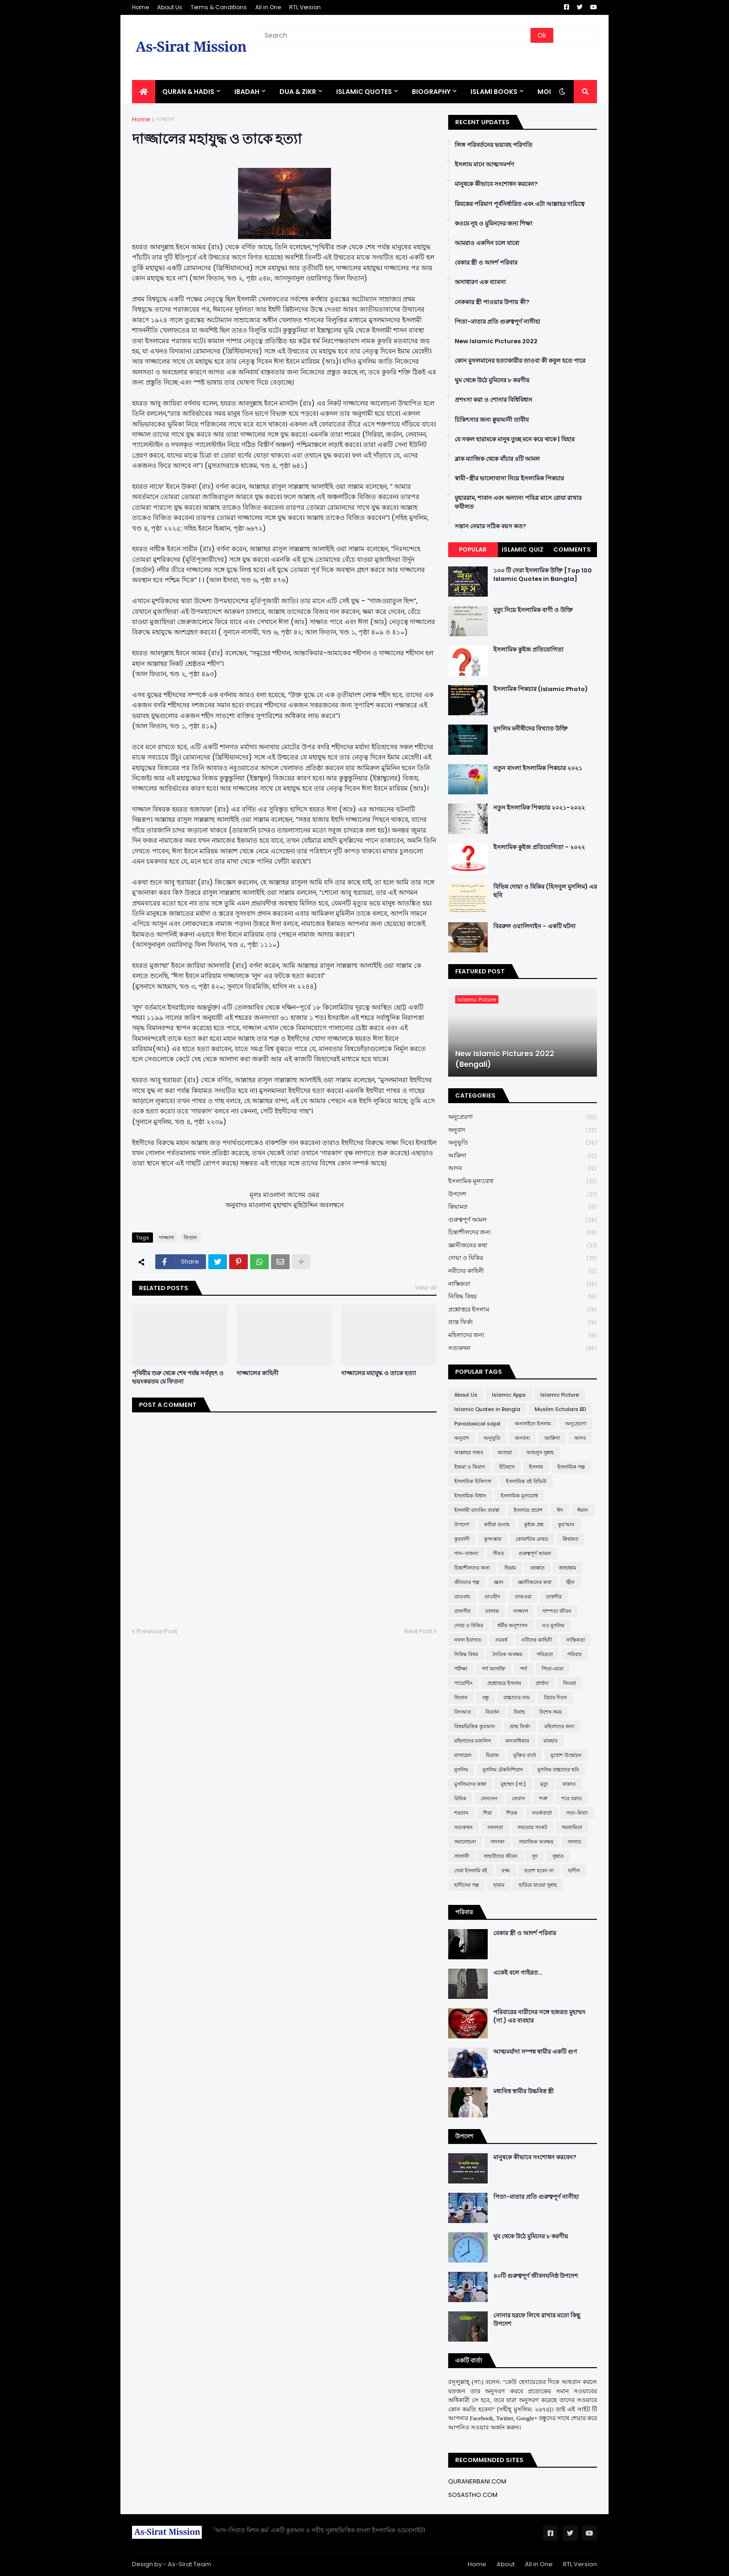 The width and height of the screenshot is (729, 2576). I want to click on প্রশ্নোত্তরে ইসলাম, so click(522, 1310).